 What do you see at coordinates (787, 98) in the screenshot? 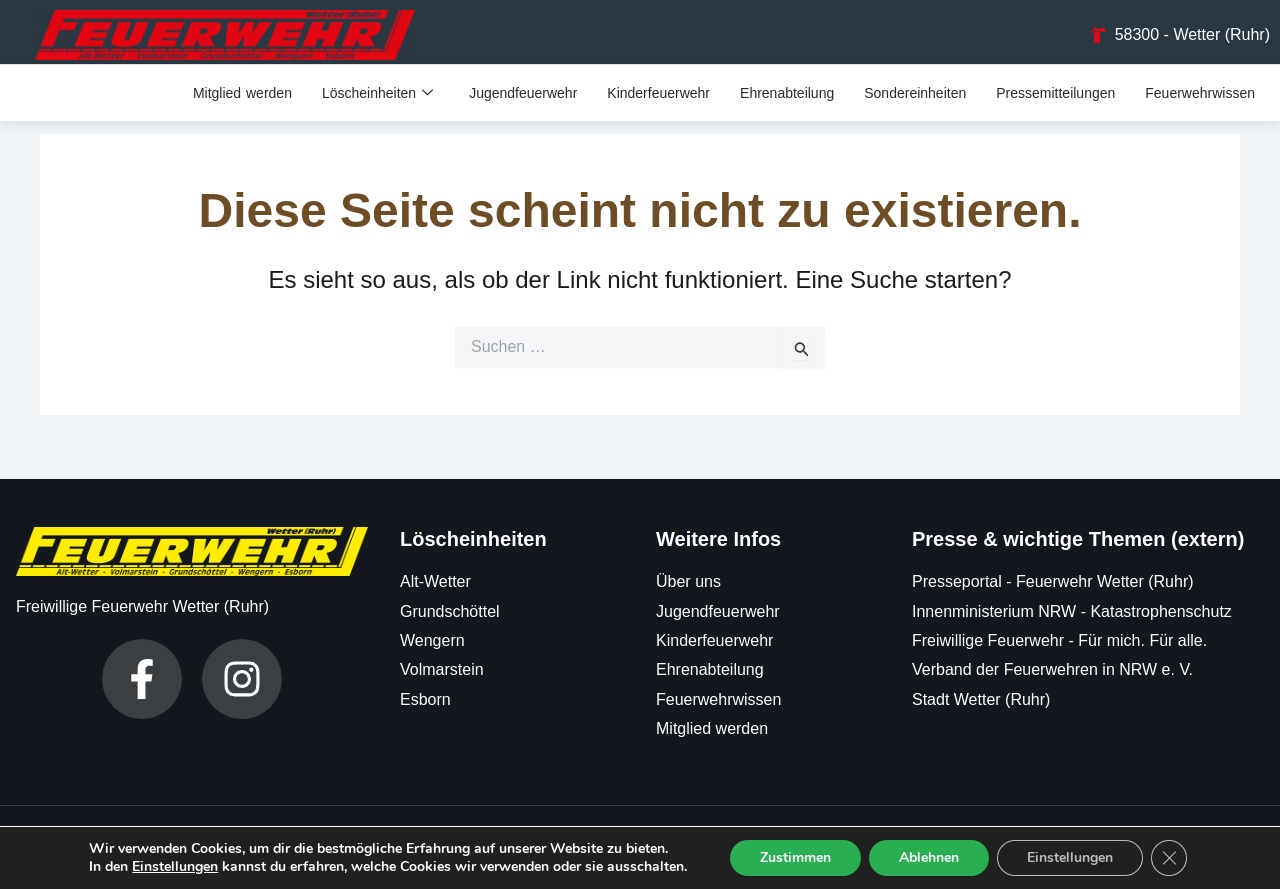
I see `Ehrenabteilung` at bounding box center [787, 98].